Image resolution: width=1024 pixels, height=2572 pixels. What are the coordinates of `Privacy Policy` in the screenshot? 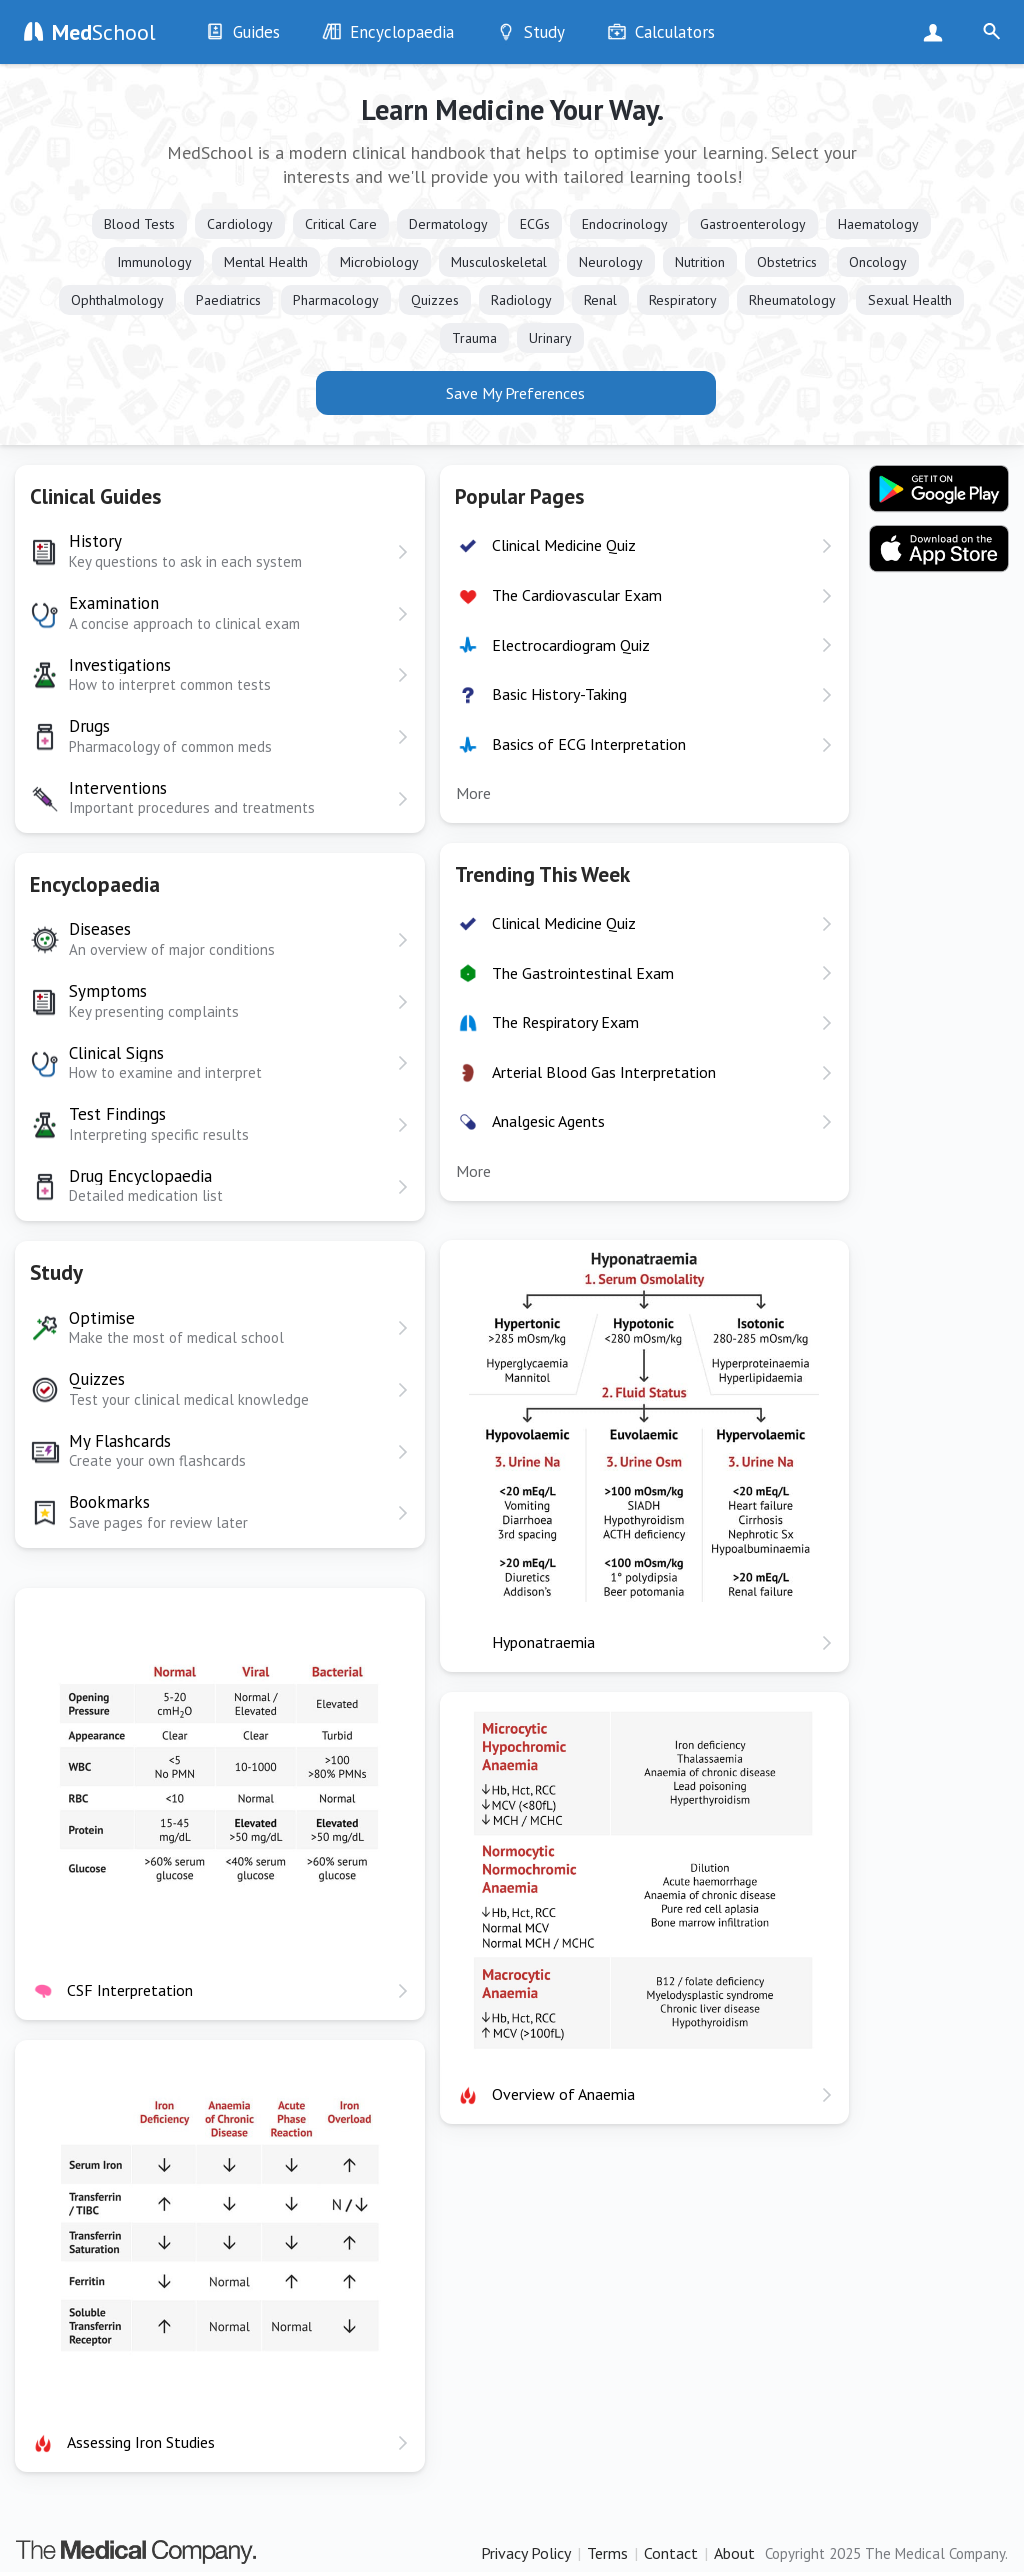 It's located at (526, 2553).